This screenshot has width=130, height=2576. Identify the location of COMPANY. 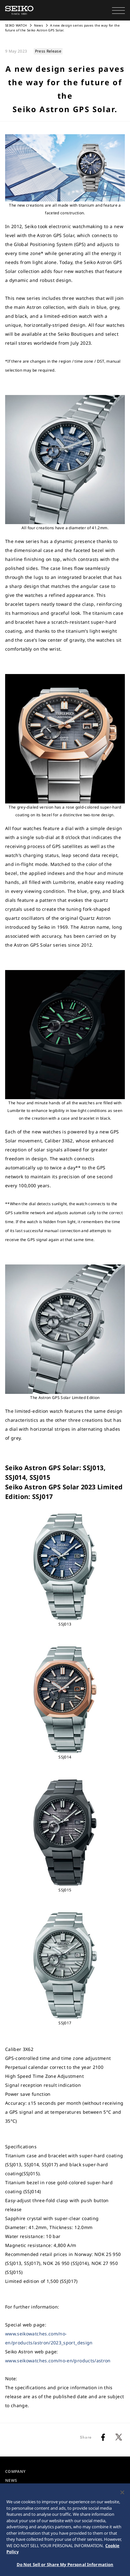
(15, 2471).